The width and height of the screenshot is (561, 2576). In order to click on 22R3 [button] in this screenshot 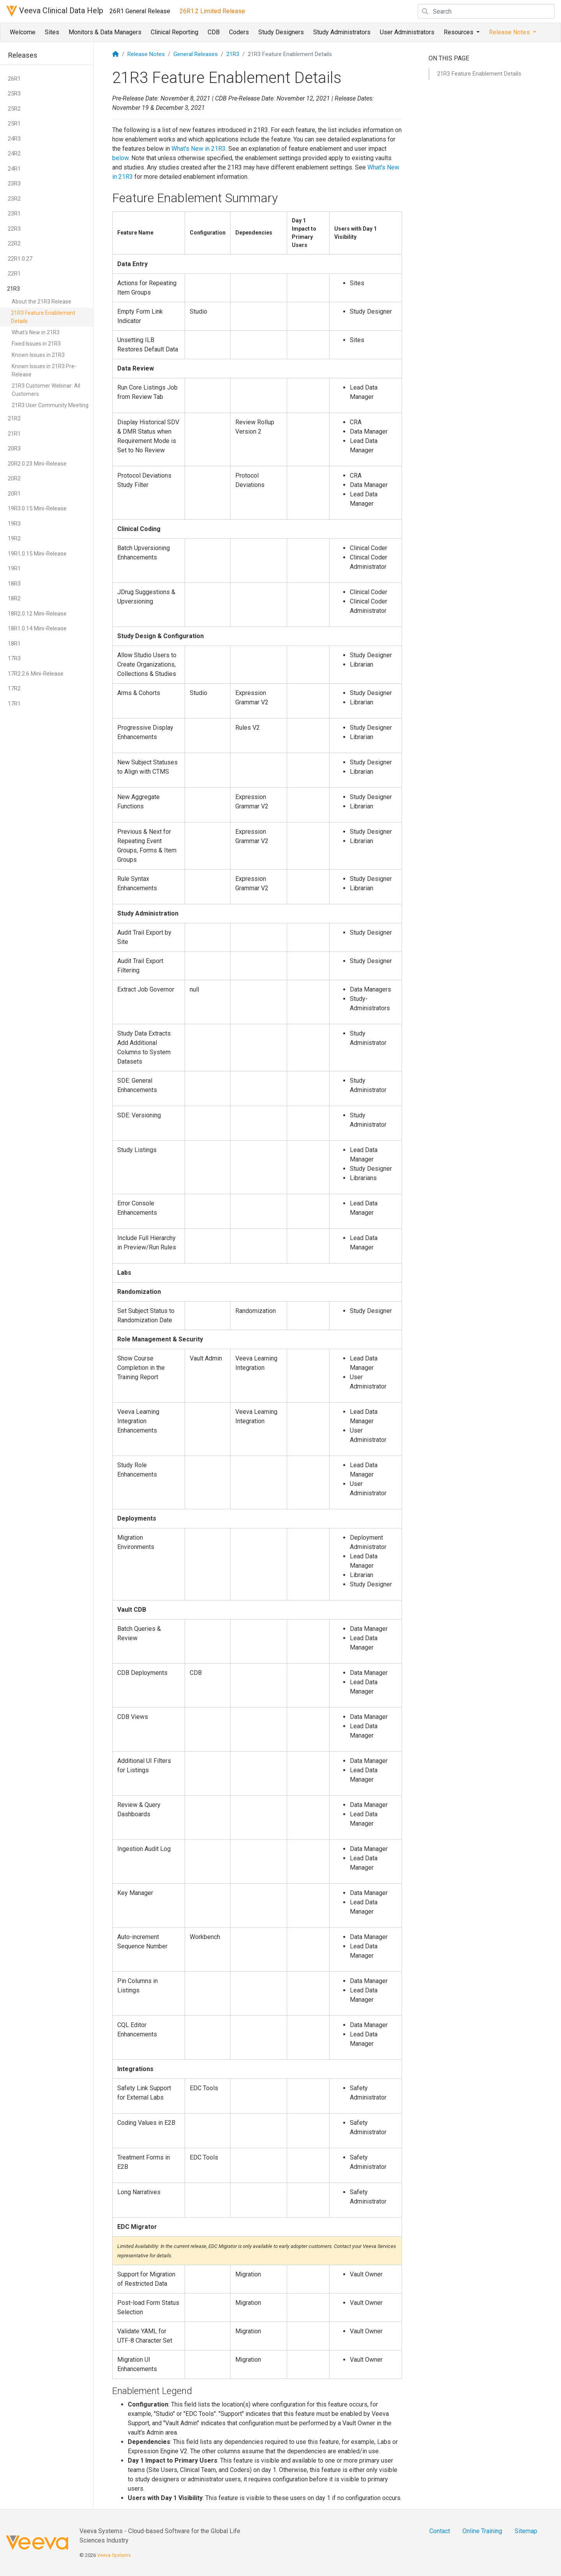, I will do `click(14, 228)`.